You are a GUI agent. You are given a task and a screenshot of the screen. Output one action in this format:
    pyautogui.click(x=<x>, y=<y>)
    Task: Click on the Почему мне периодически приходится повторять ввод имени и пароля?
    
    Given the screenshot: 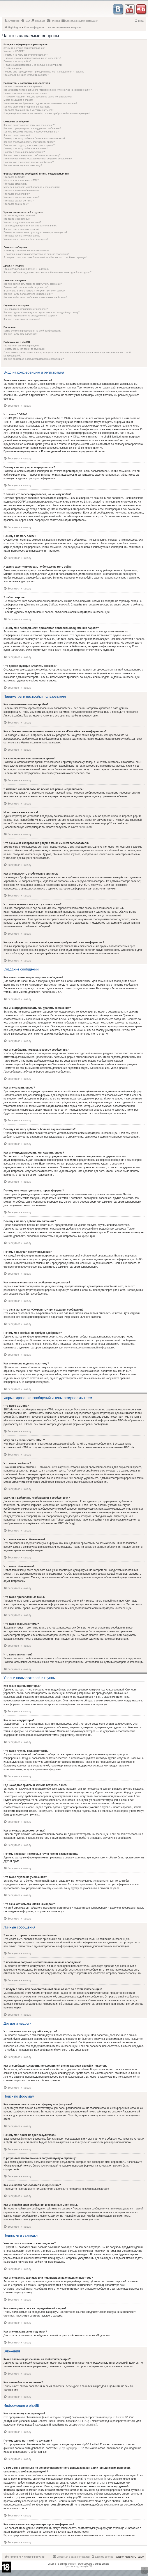 What is the action you would take?
    pyautogui.click(x=44, y=71)
    